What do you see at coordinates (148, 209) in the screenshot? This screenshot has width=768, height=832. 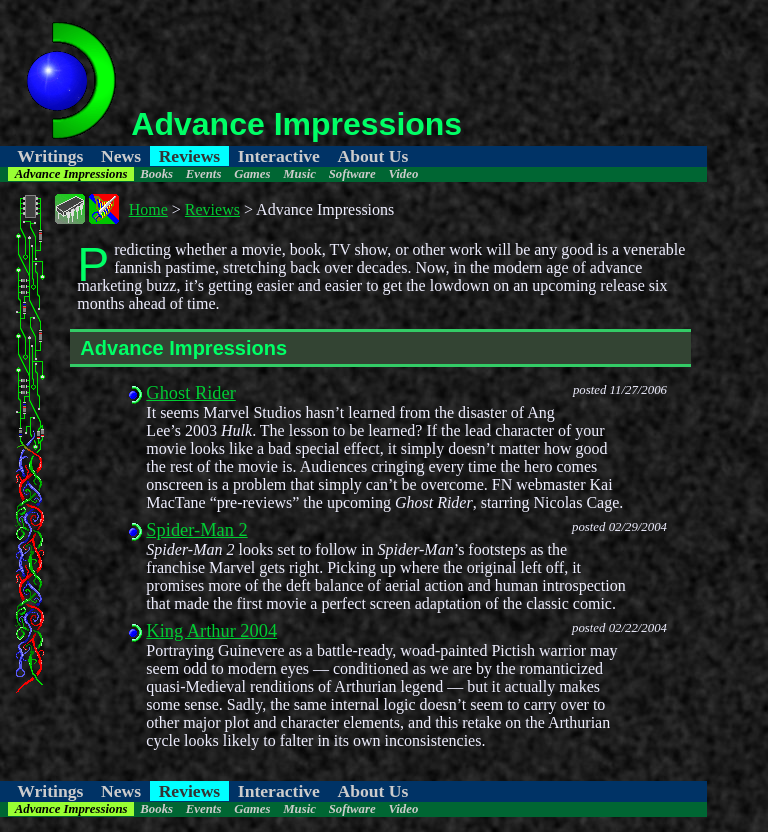 I see `Home` at bounding box center [148, 209].